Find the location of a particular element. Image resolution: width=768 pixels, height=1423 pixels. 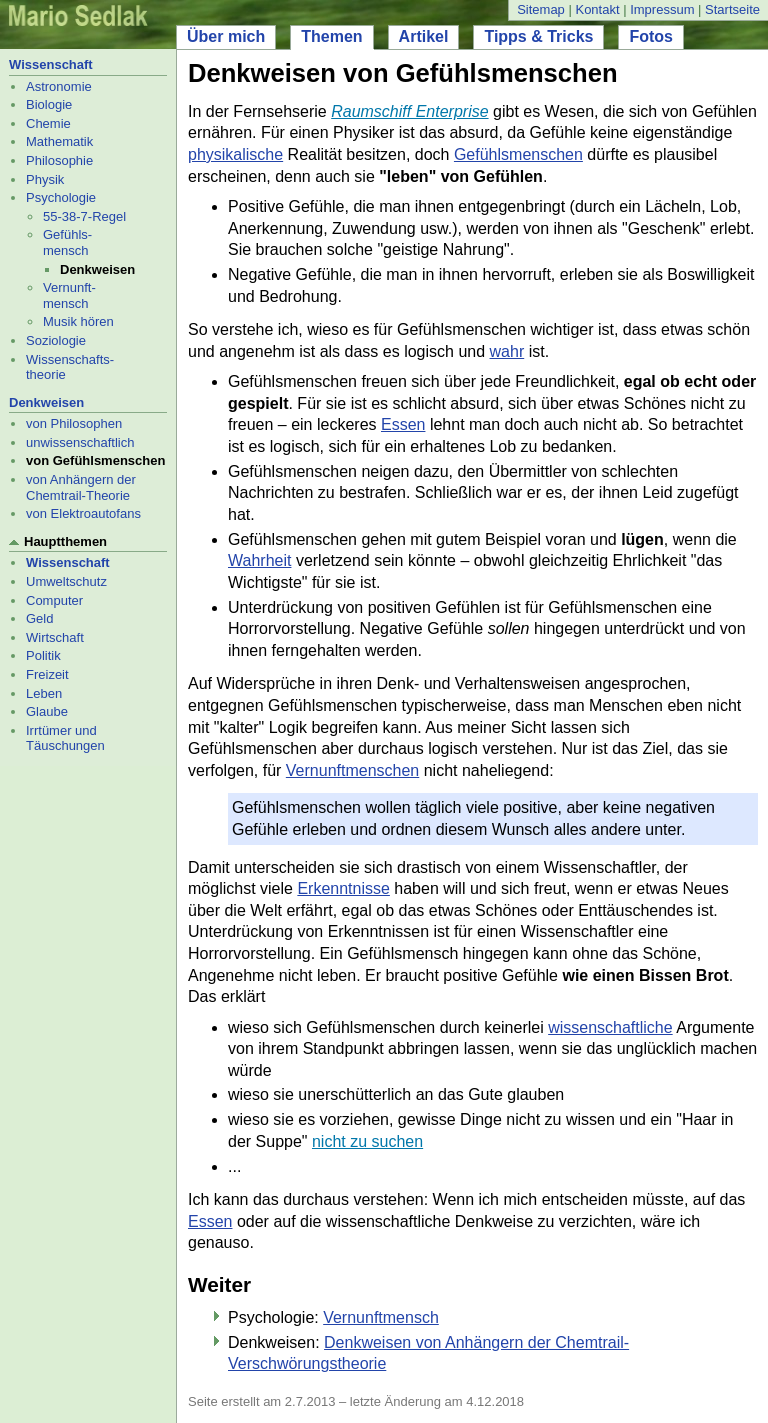

Vernunft- mensch is located at coordinates (69, 295).